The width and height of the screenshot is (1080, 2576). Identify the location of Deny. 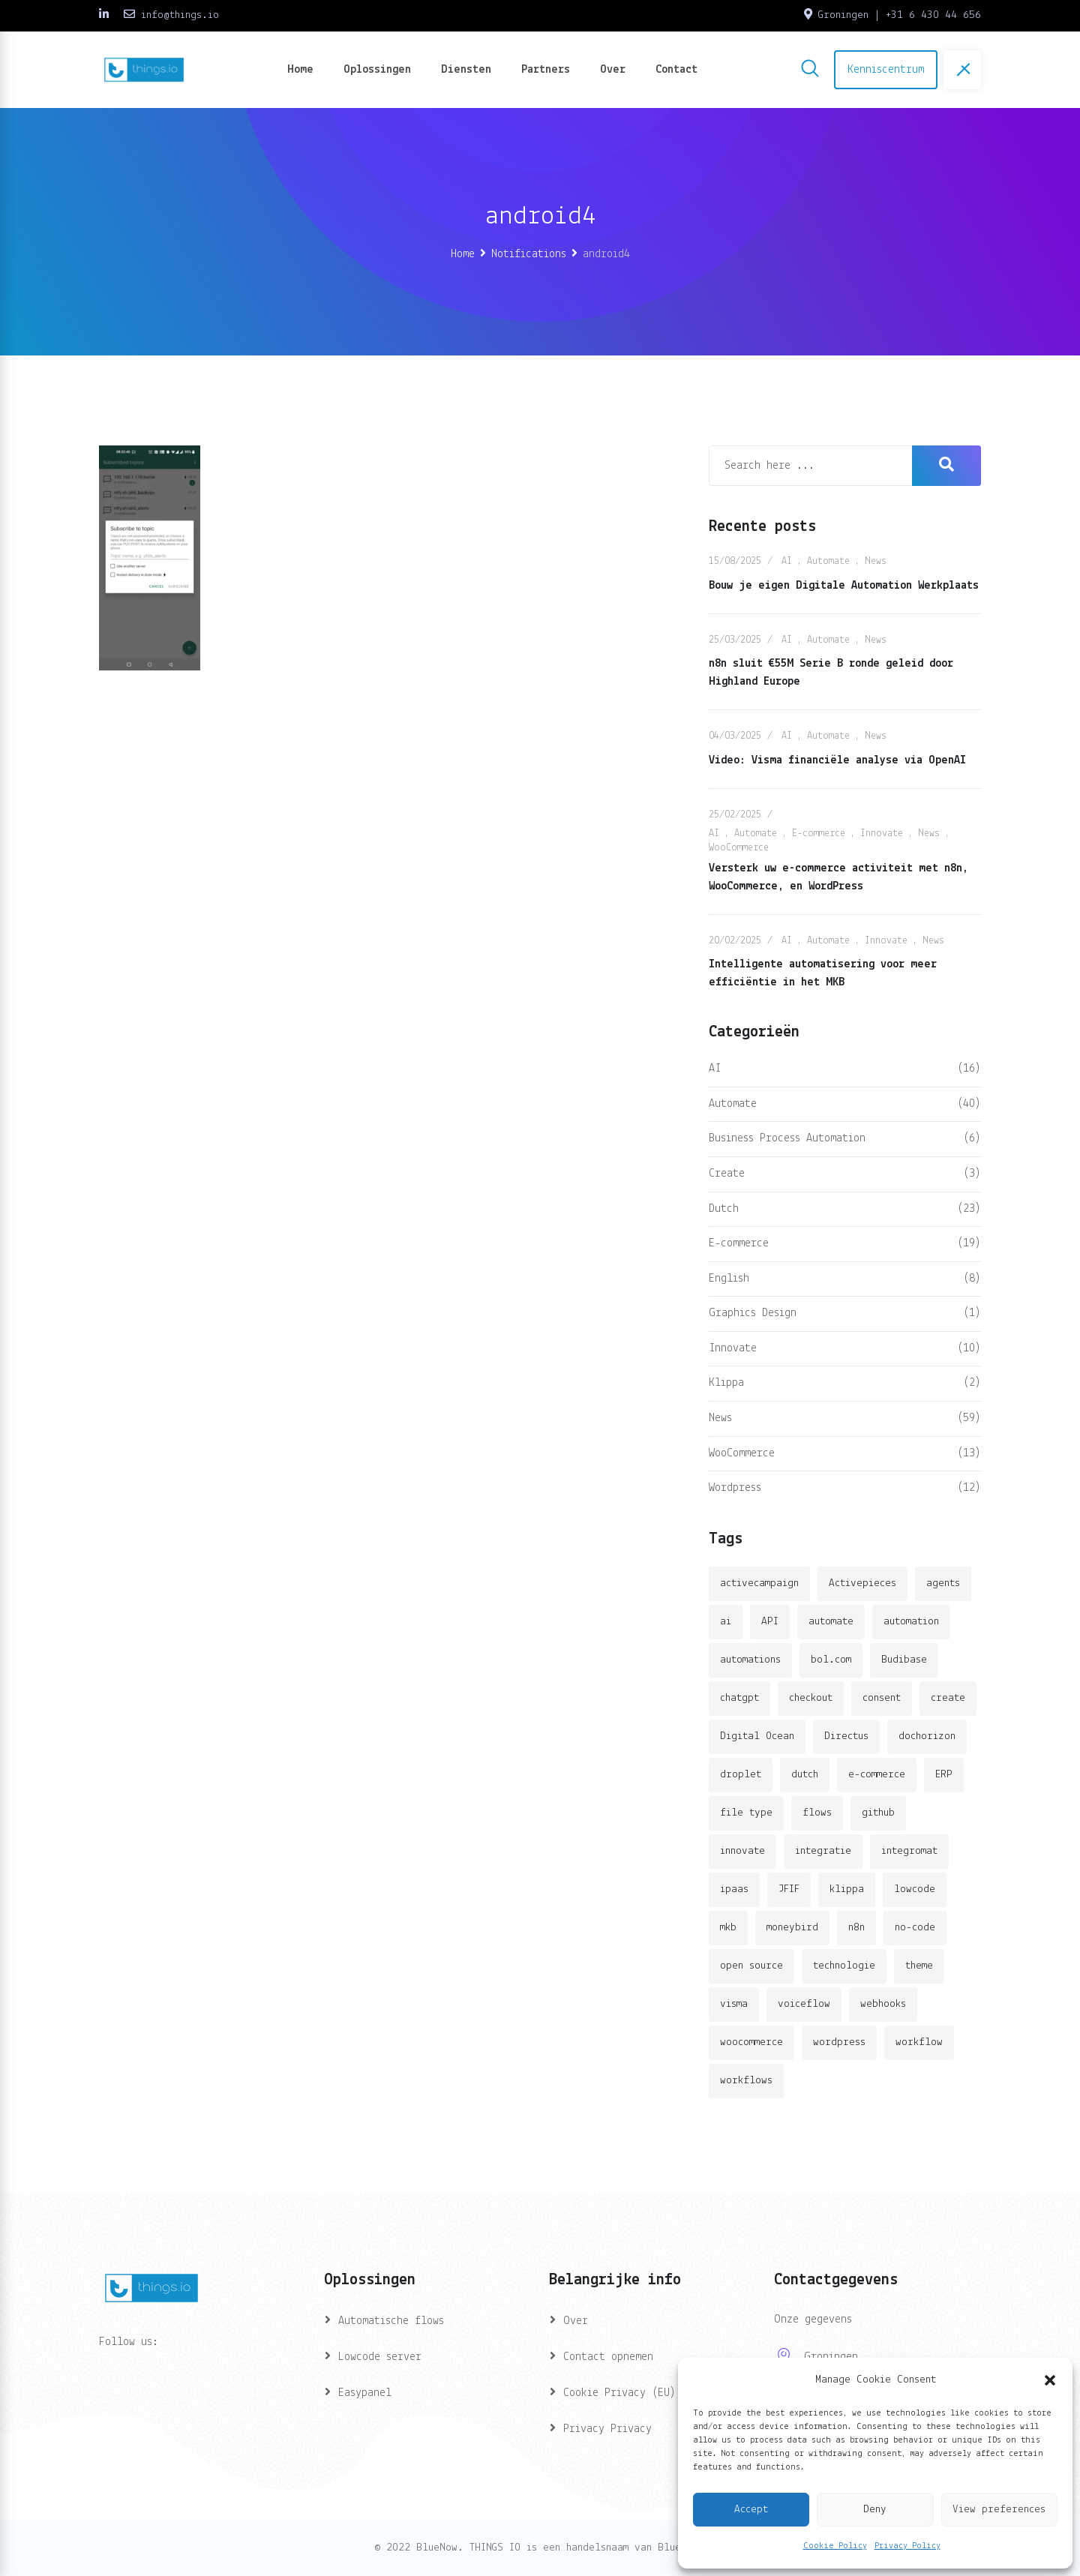
(874, 2509).